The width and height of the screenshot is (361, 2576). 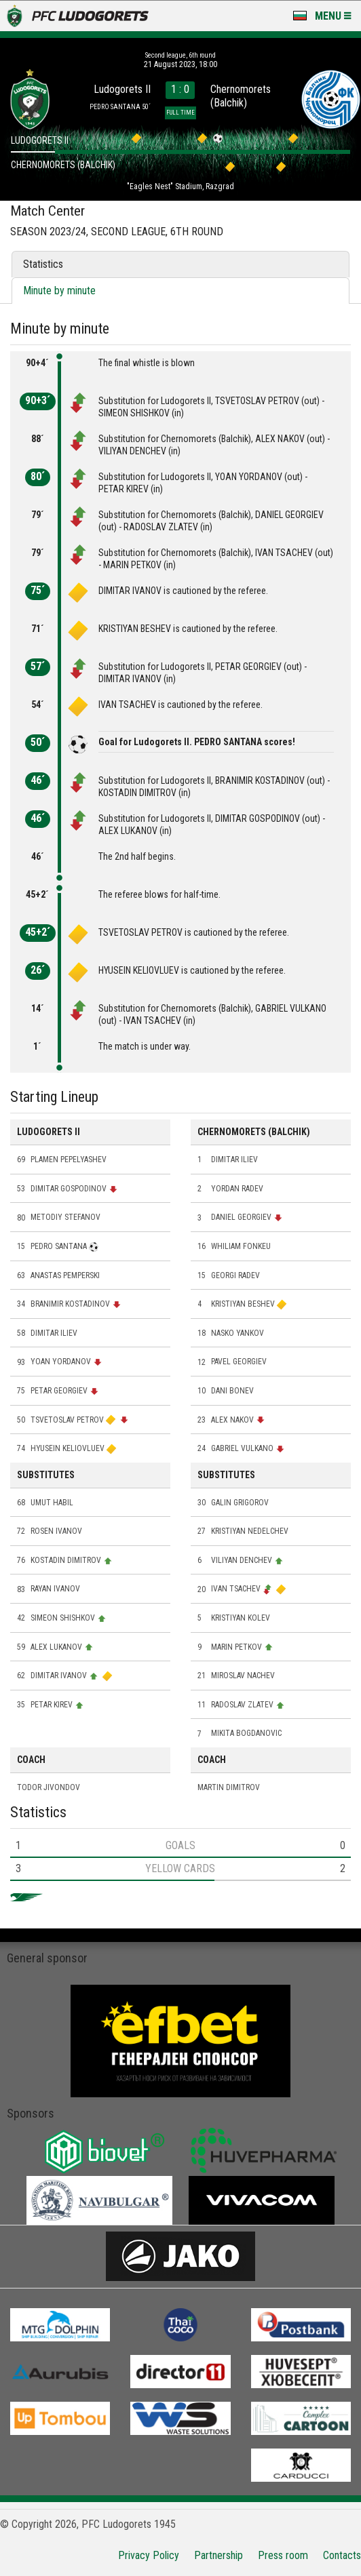 What do you see at coordinates (283, 2555) in the screenshot?
I see `Press room` at bounding box center [283, 2555].